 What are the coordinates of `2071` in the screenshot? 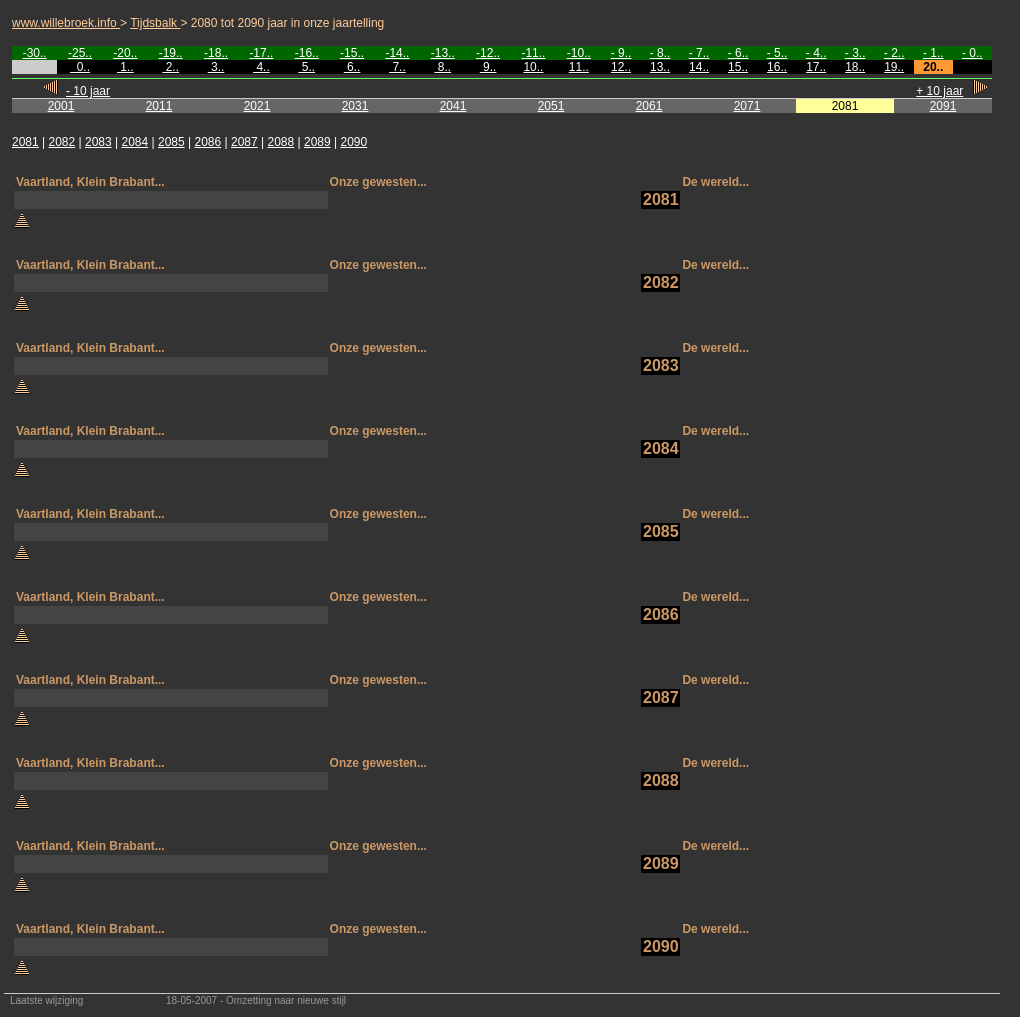 It's located at (747, 106).